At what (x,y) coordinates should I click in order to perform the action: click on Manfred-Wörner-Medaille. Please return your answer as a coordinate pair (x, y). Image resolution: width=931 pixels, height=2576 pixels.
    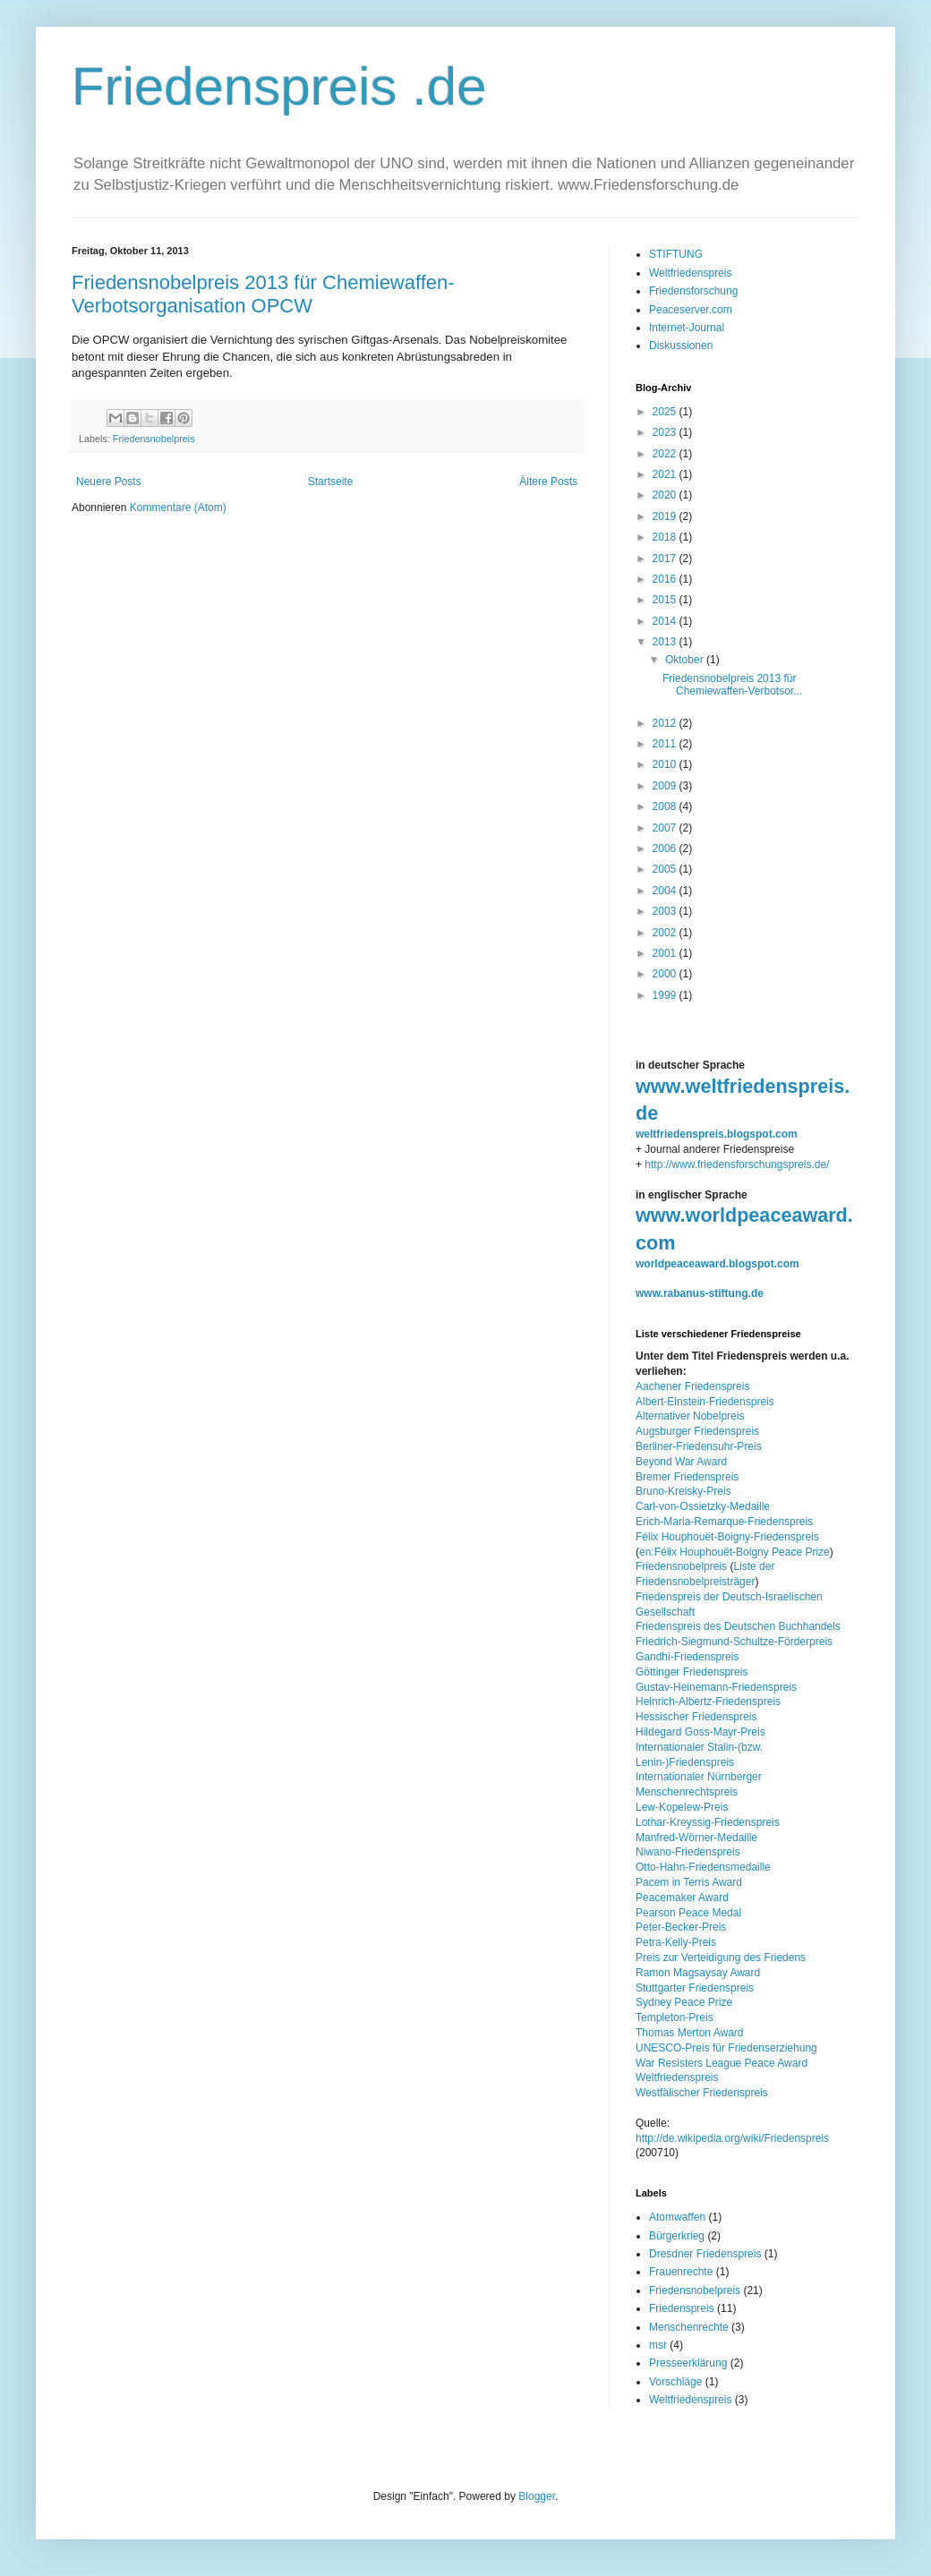
    Looking at the image, I should click on (696, 1837).